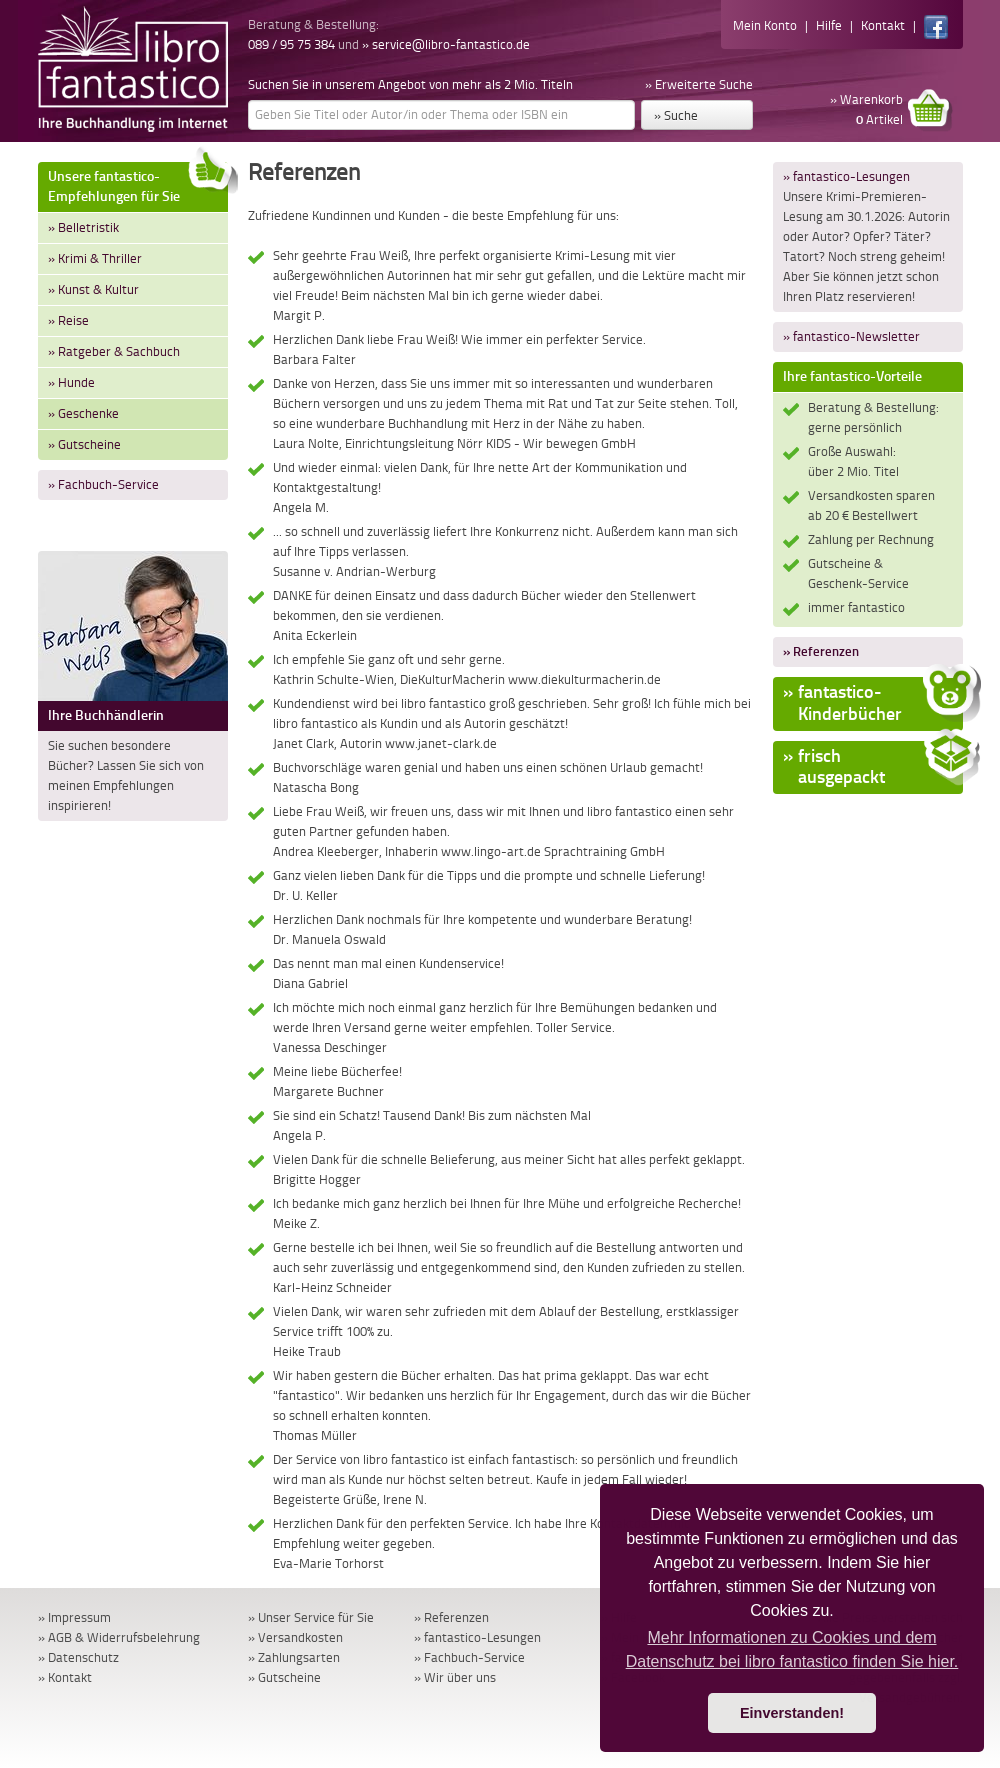 The height and width of the screenshot is (1768, 1000). What do you see at coordinates (119, 1637) in the screenshot?
I see `» AGB & Widerrufsbelehrung` at bounding box center [119, 1637].